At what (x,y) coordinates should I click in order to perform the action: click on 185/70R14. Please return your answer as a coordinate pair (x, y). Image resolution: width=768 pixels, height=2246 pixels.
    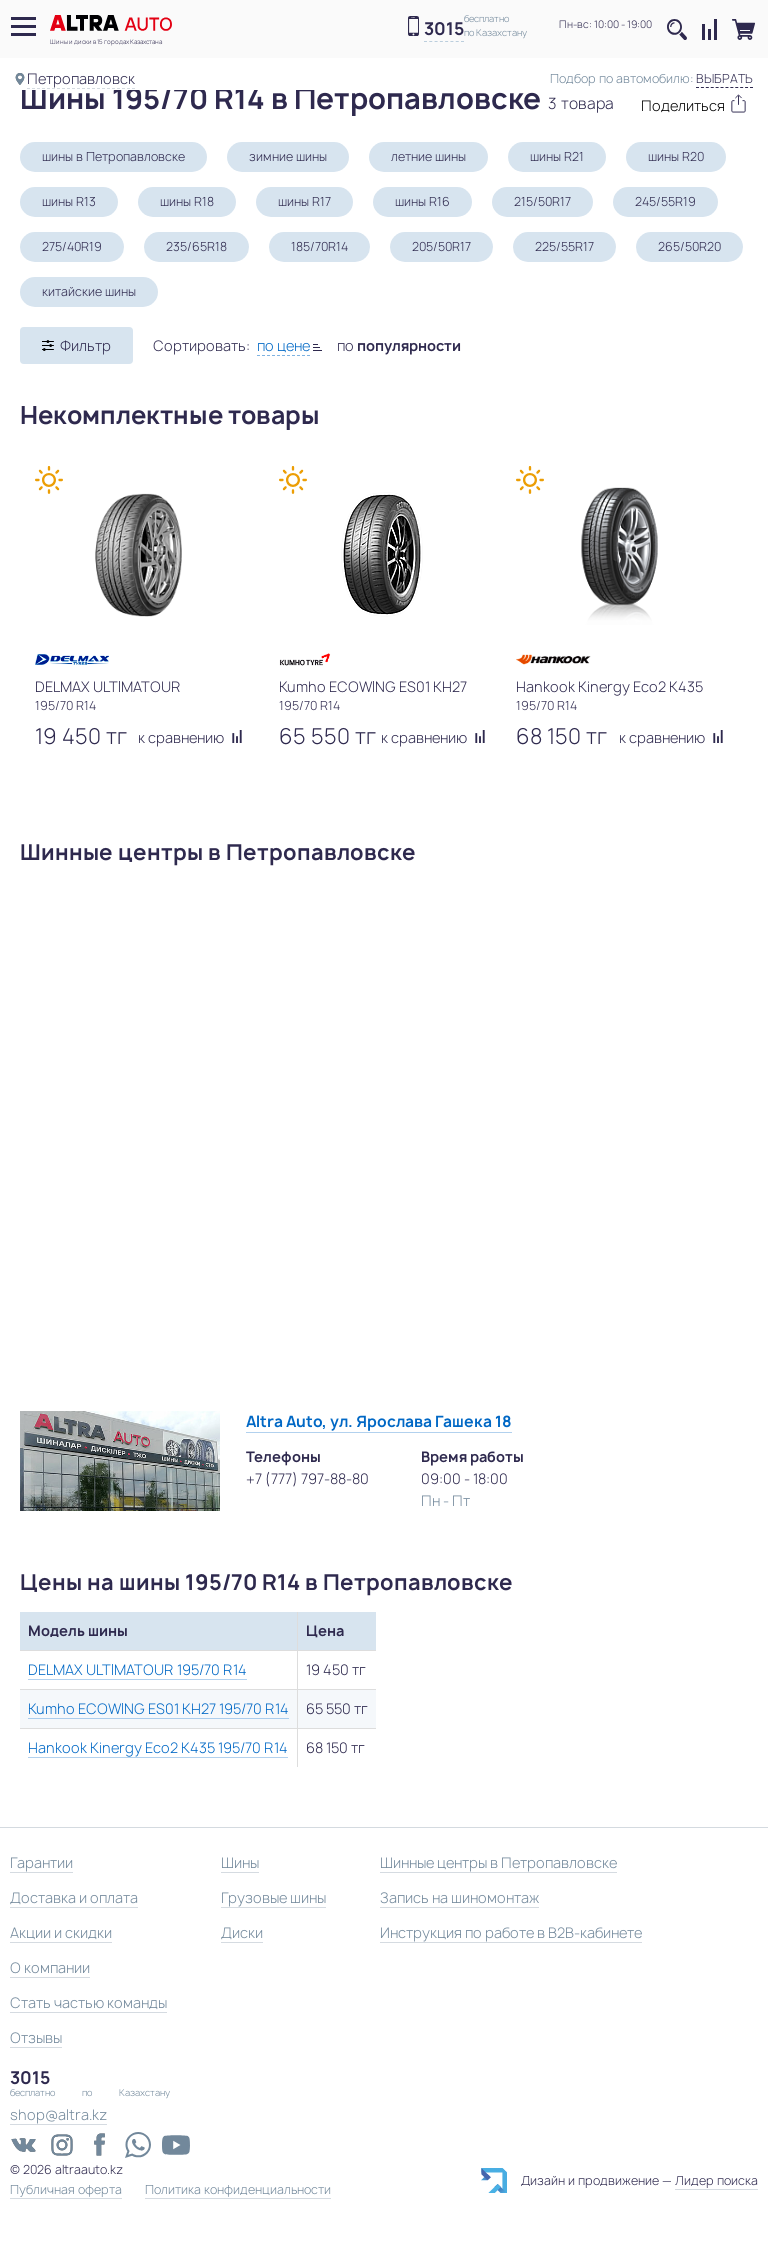
    Looking at the image, I should click on (319, 246).